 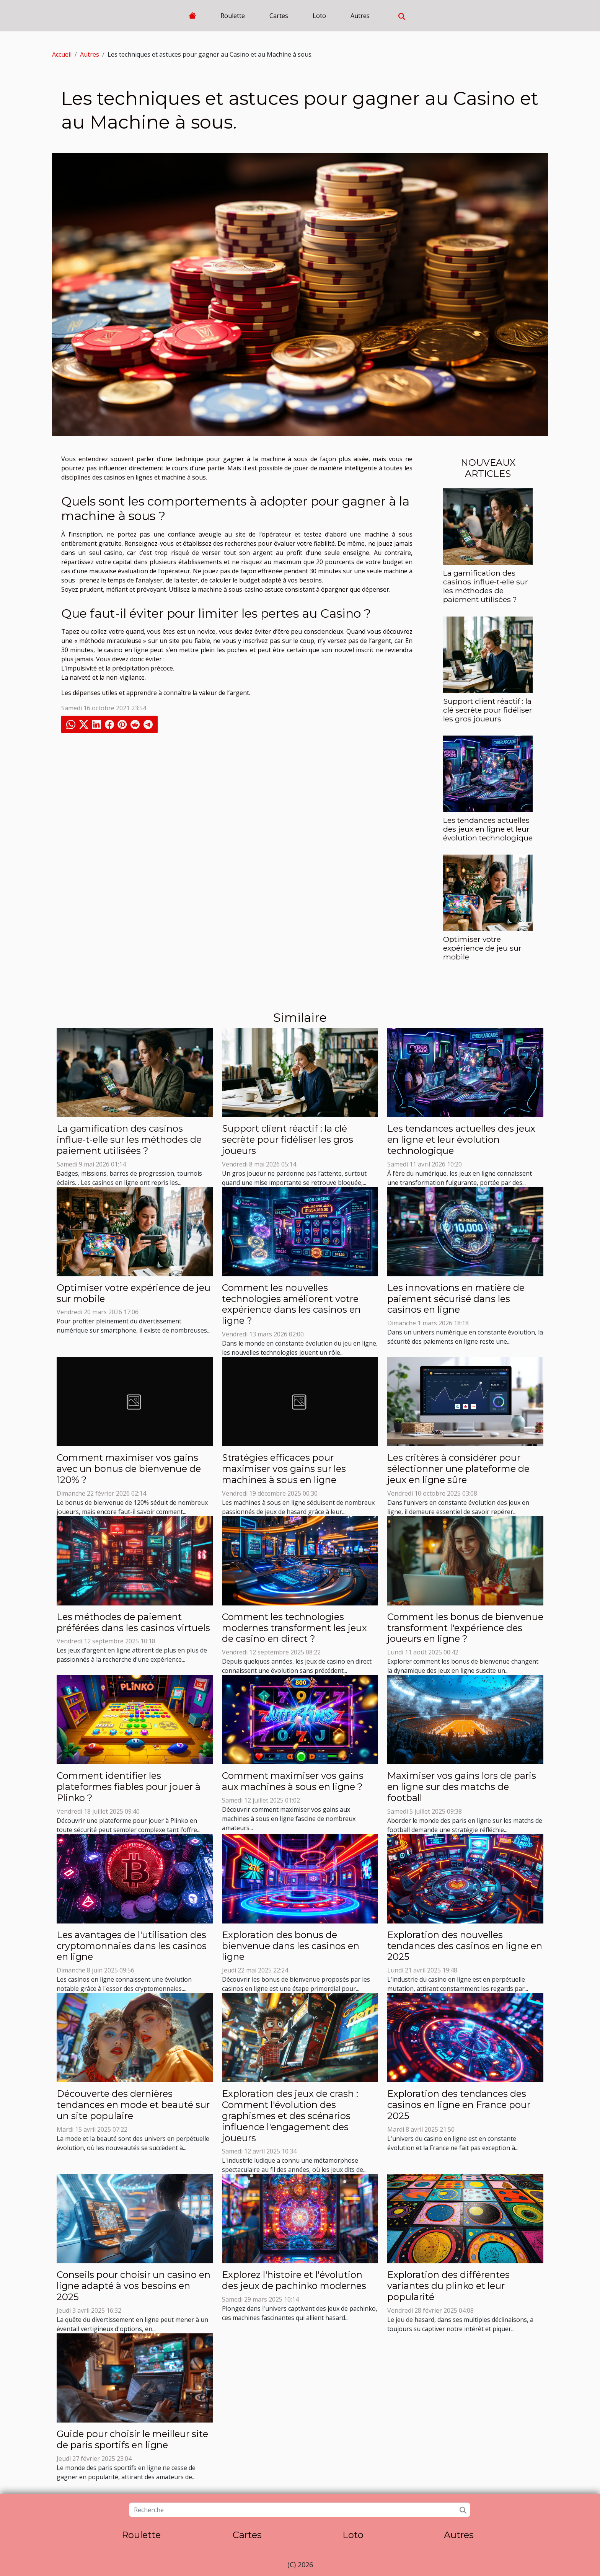 I want to click on Comment maximiser vos gains avec un bonus de bienvenue de 120% ?, so click(x=129, y=1468).